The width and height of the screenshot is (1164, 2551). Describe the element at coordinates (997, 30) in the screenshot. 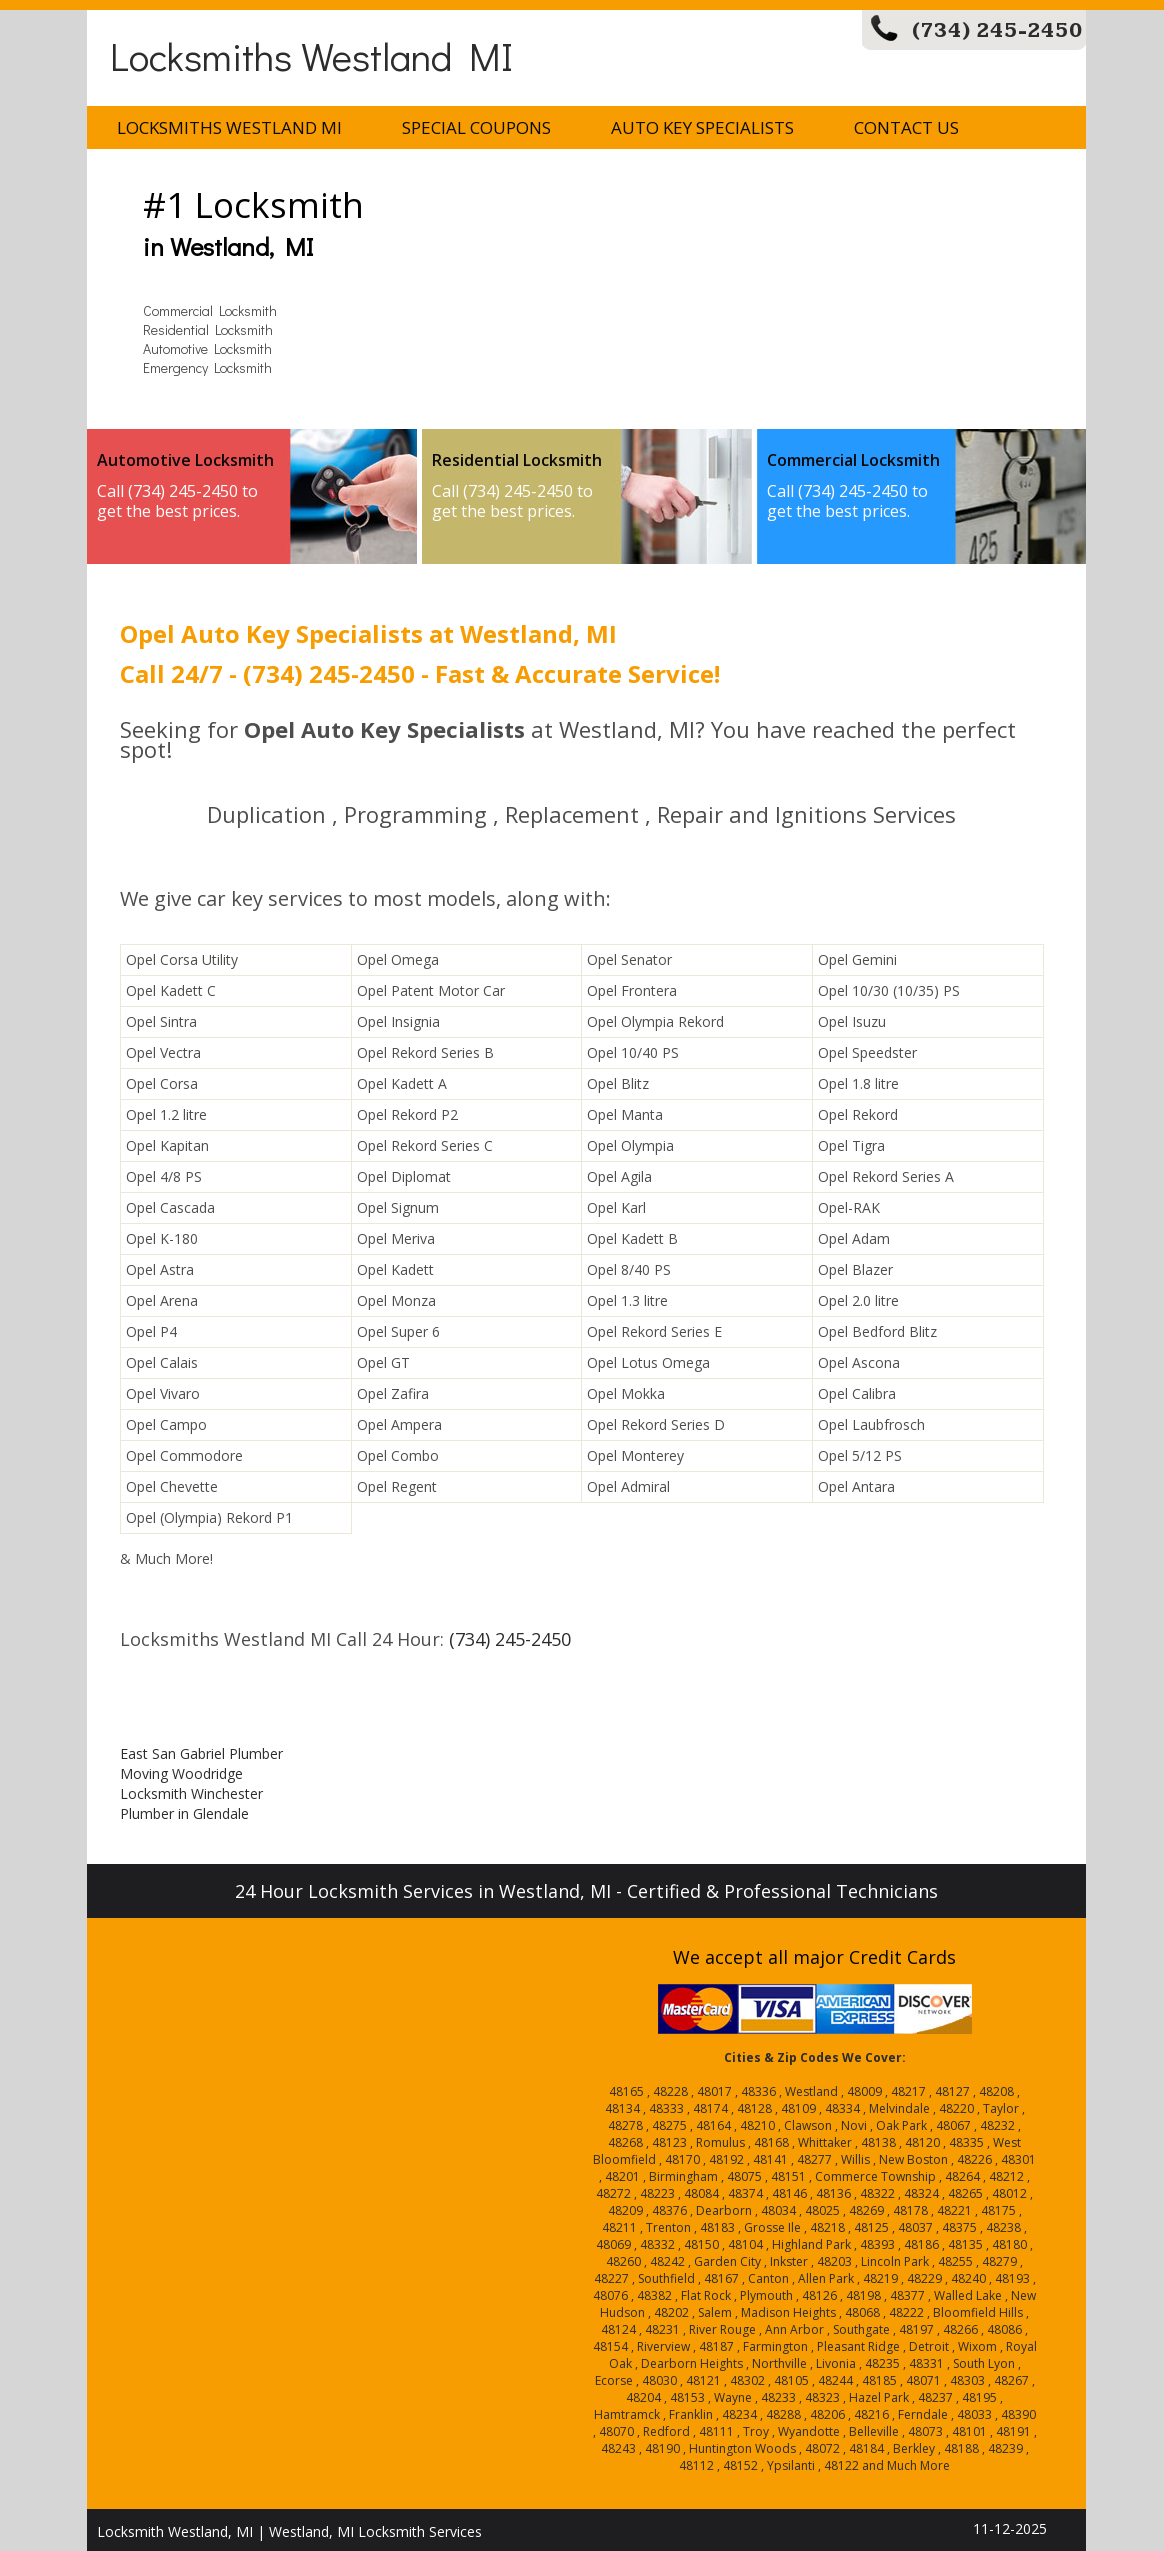

I see `(734) 245-2450` at that location.